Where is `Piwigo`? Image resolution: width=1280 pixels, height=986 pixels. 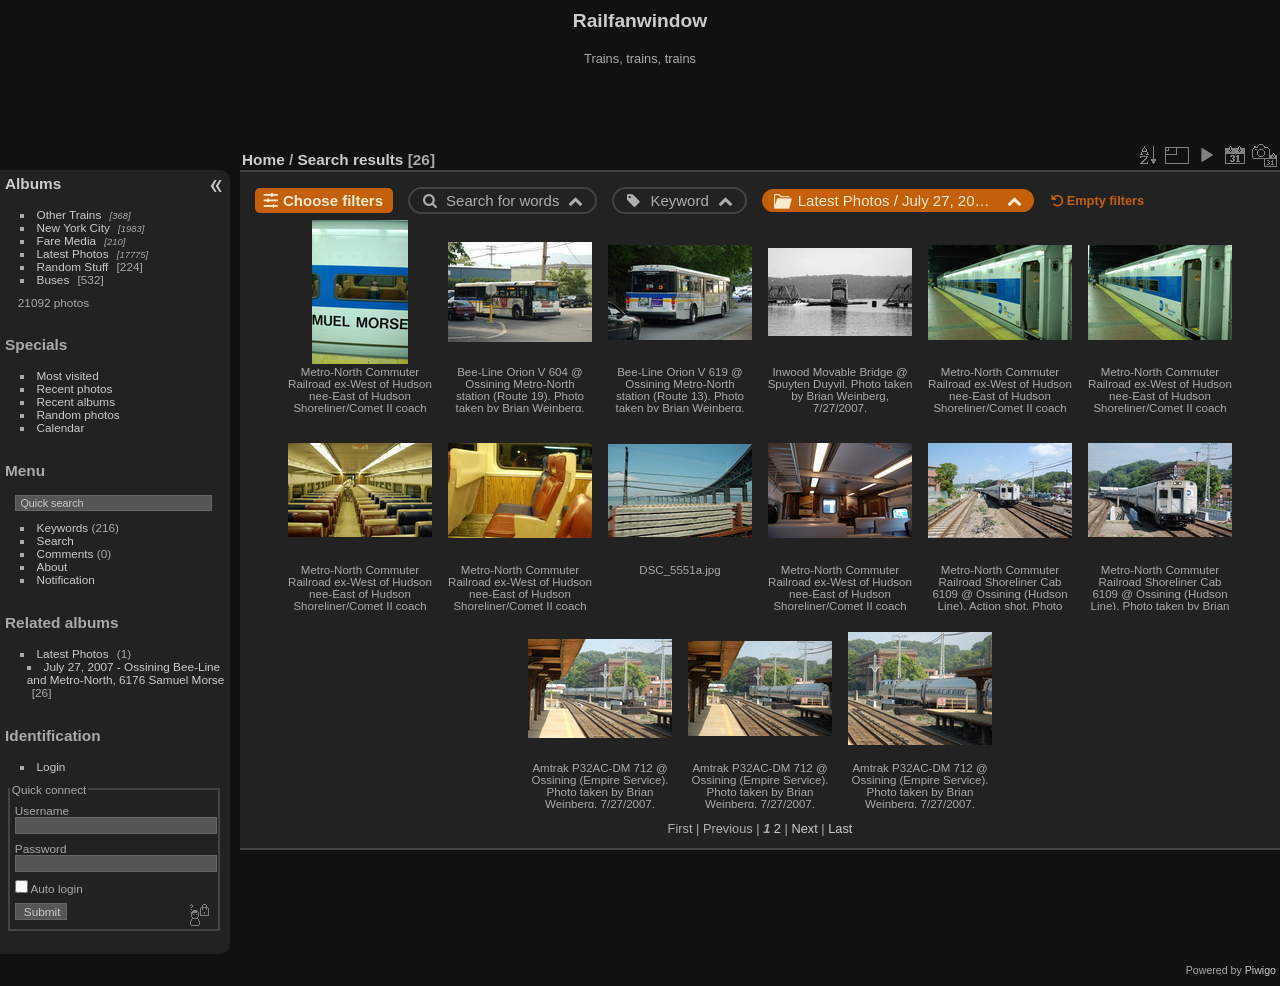
Piwigo is located at coordinates (1260, 970).